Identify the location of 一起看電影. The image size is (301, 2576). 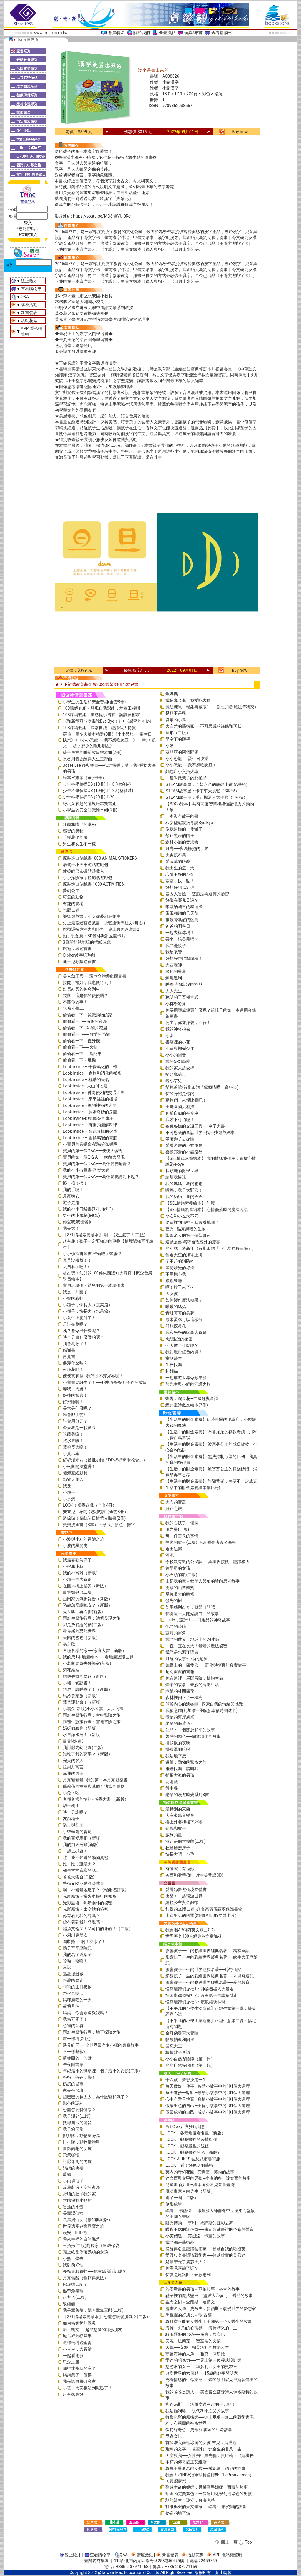
(73, 2355).